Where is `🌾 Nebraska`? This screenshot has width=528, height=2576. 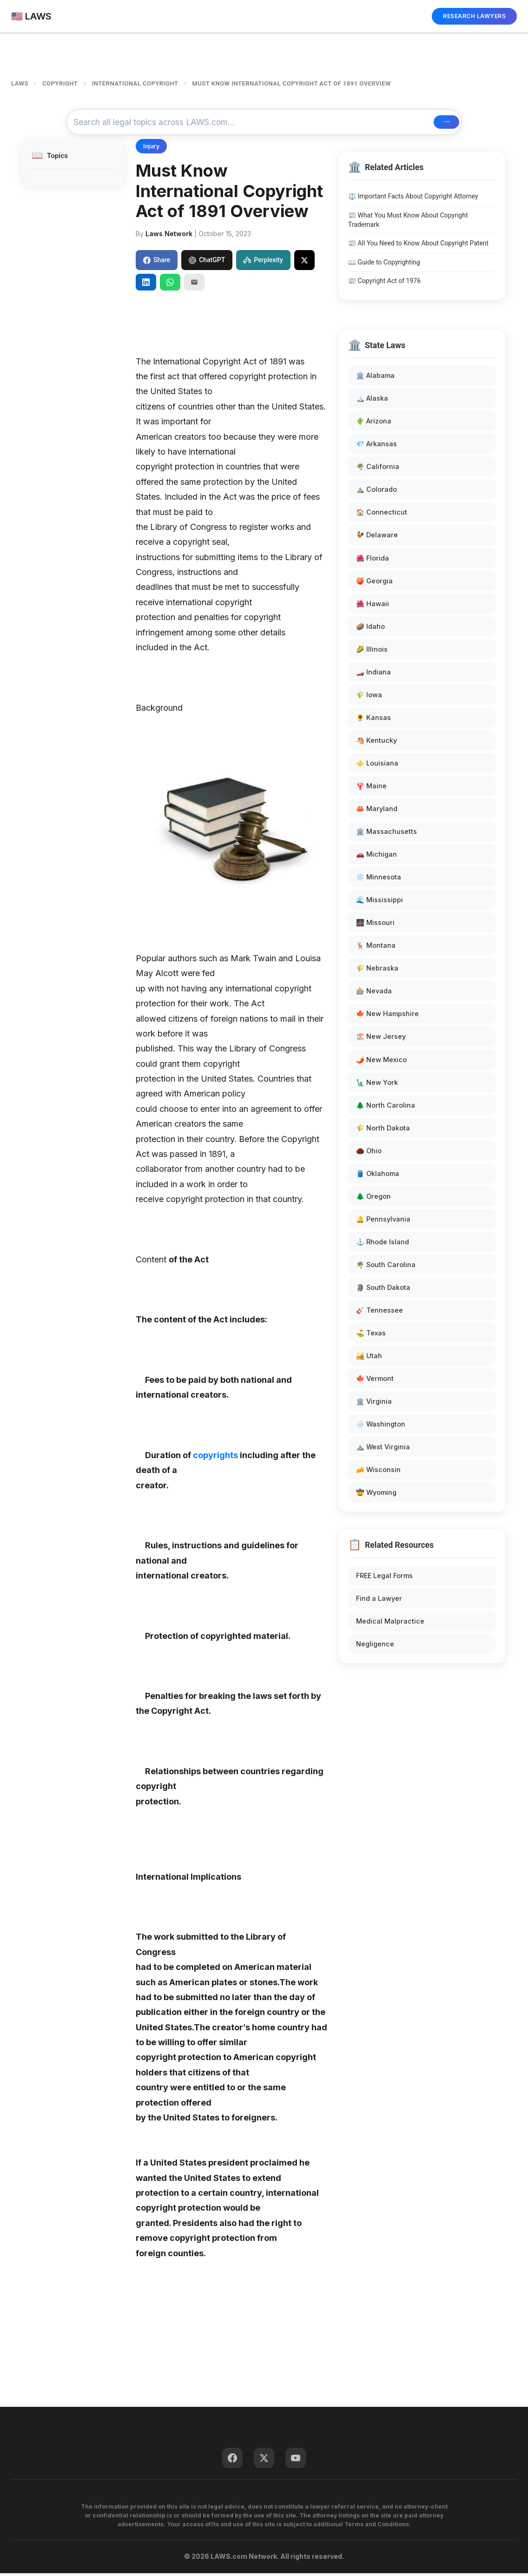 🌾 Nebraska is located at coordinates (377, 971).